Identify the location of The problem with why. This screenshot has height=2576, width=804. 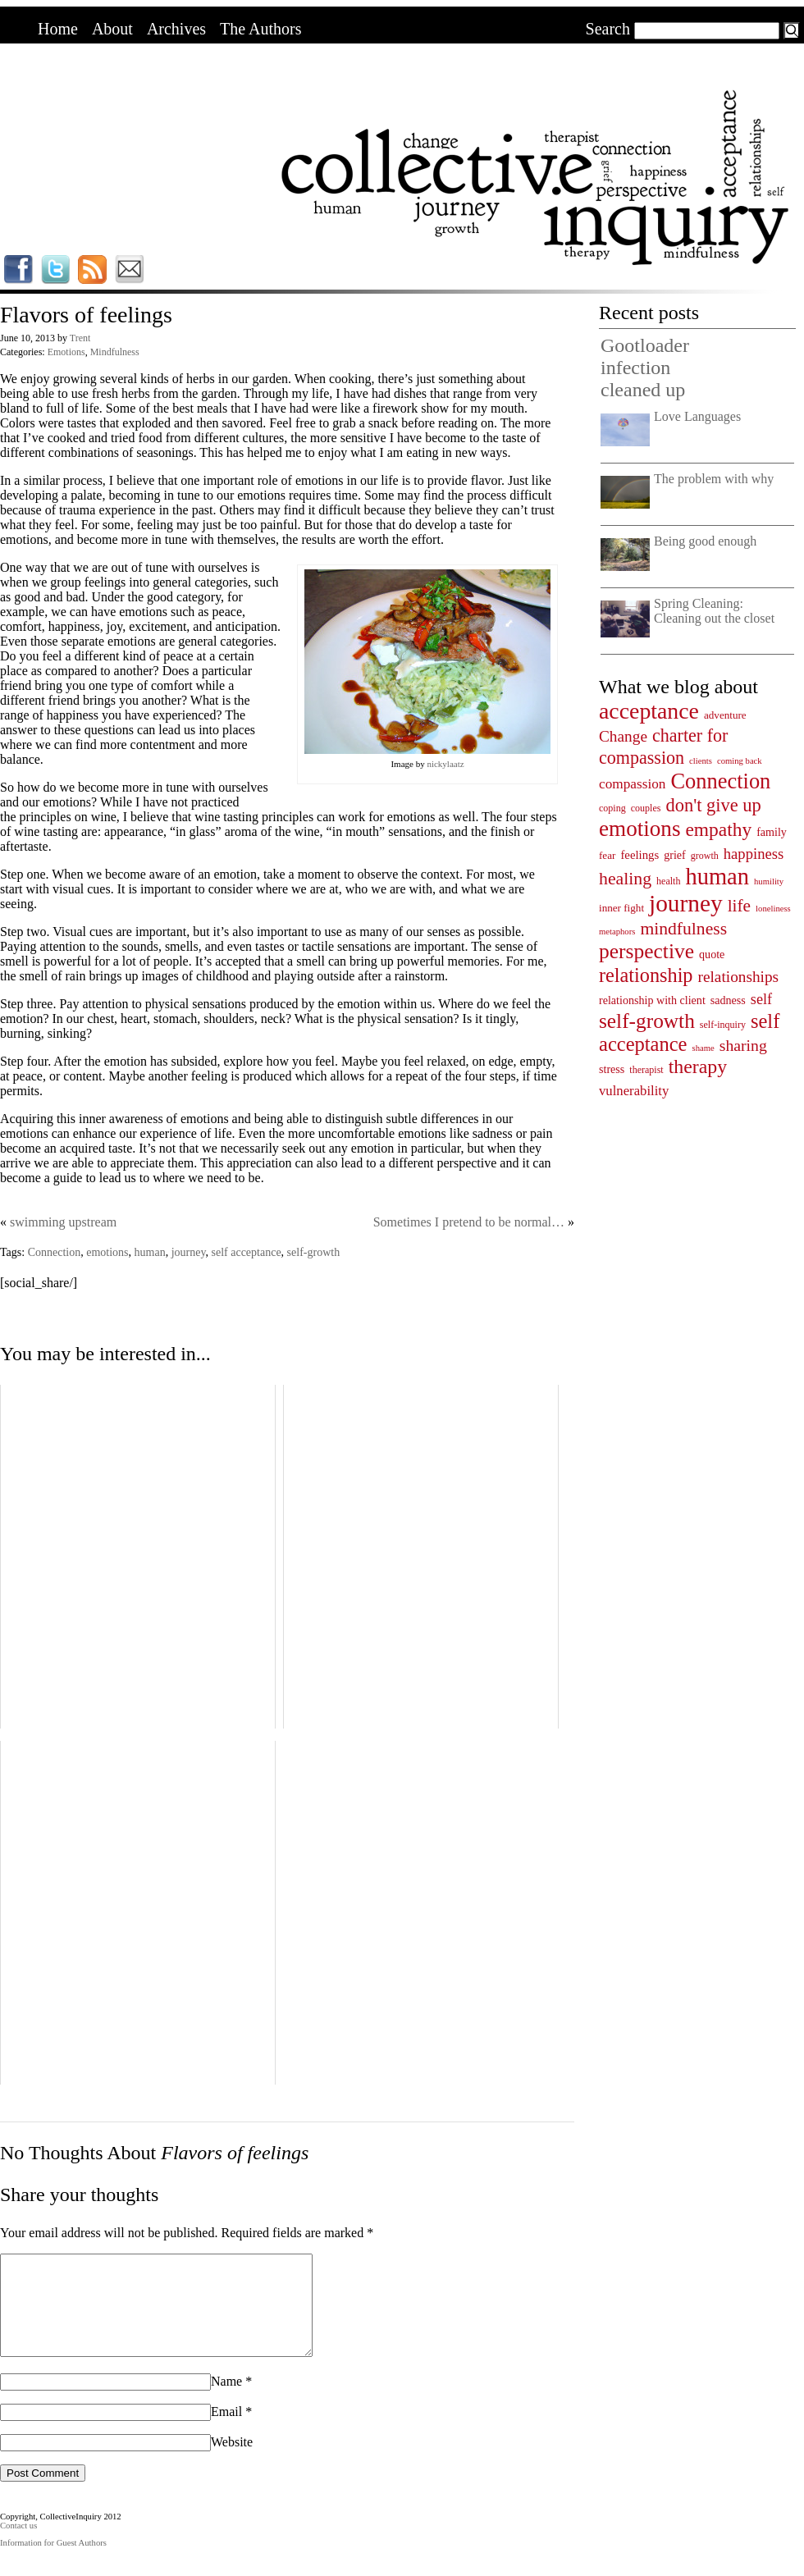
(714, 479).